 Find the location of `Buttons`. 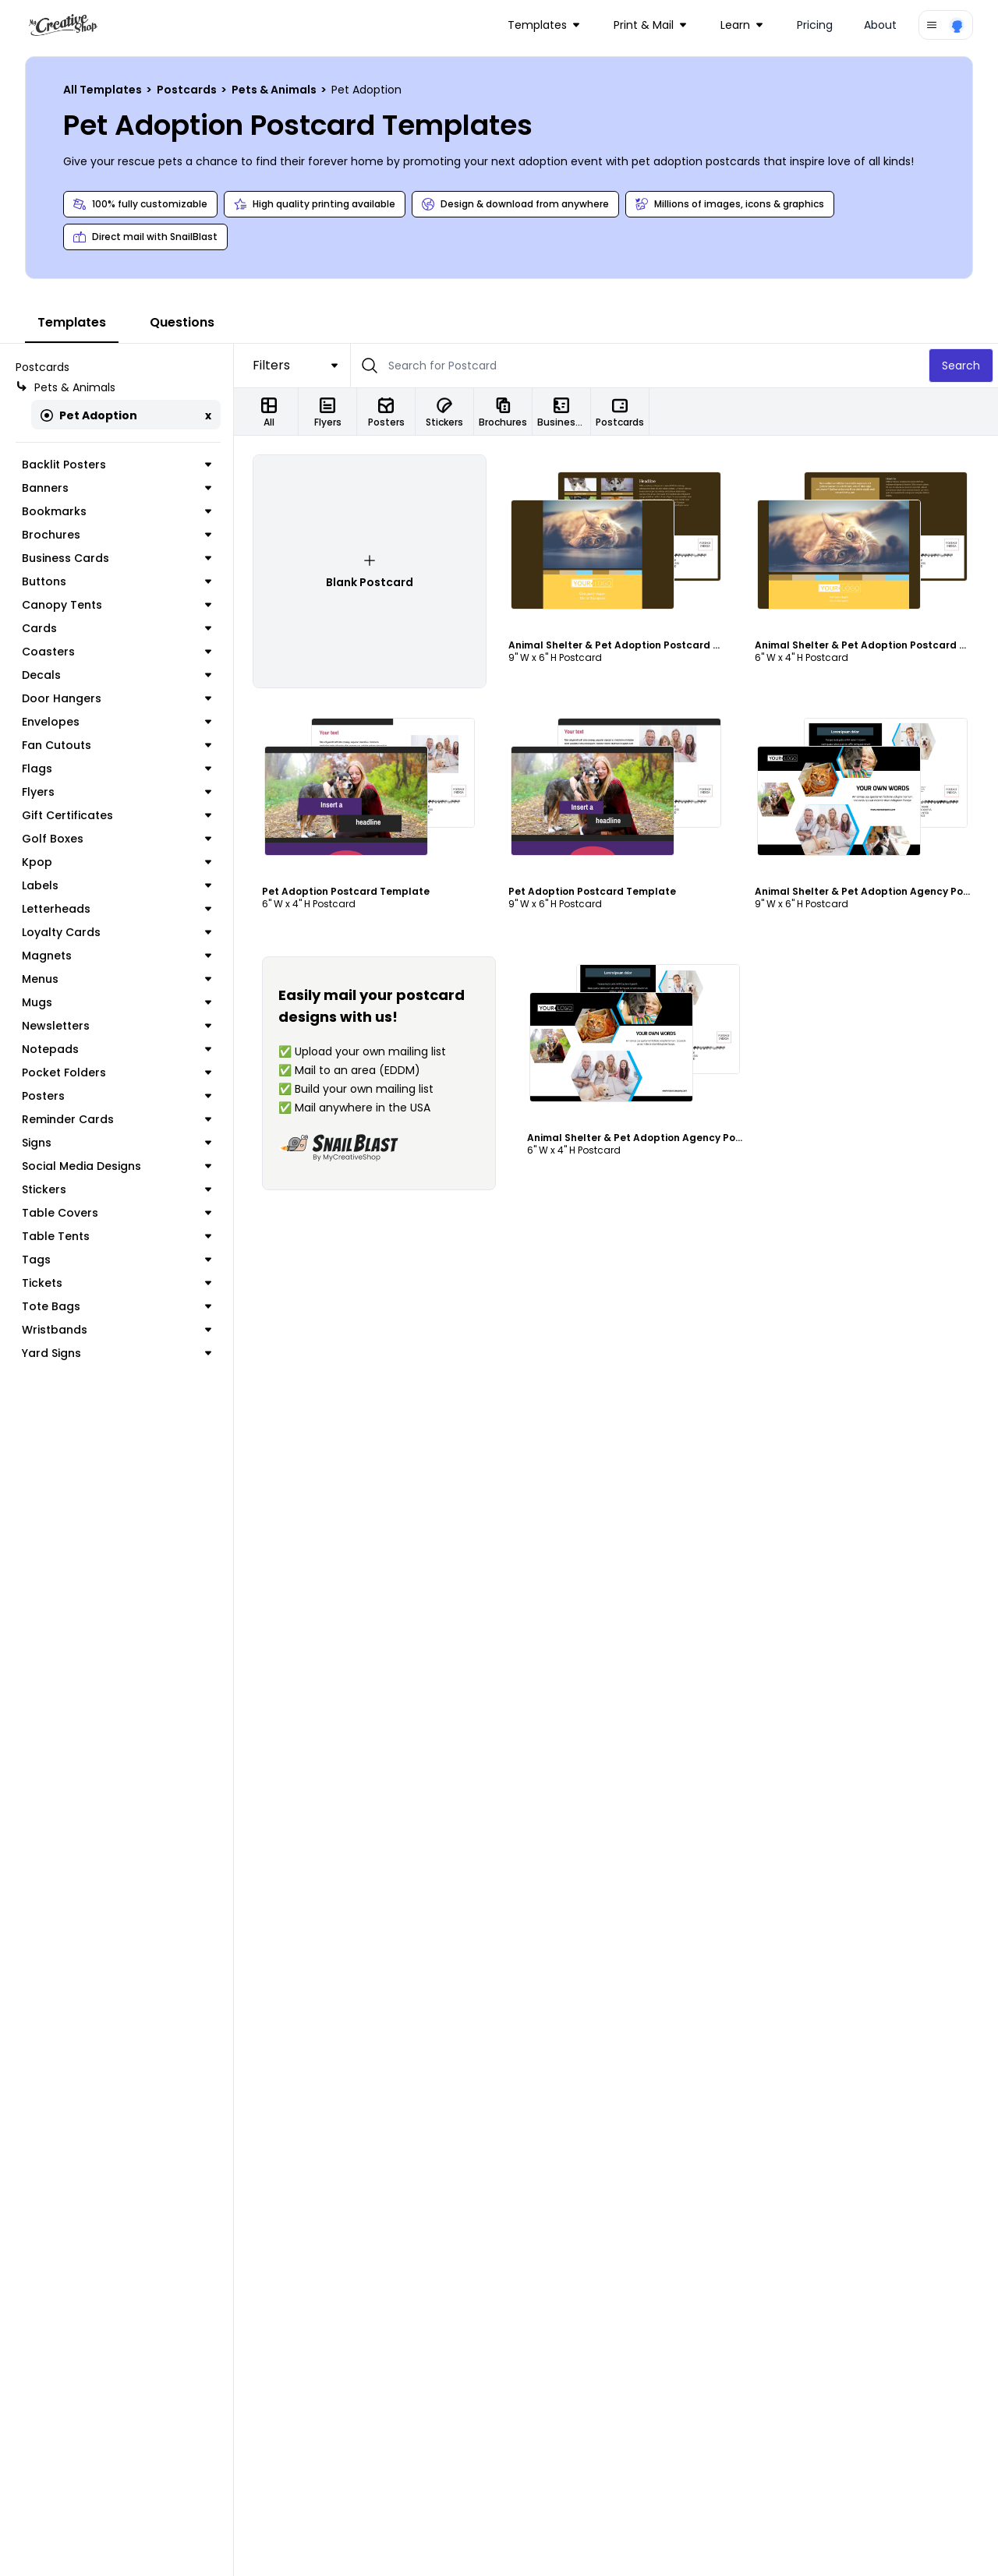

Buttons is located at coordinates (116, 581).